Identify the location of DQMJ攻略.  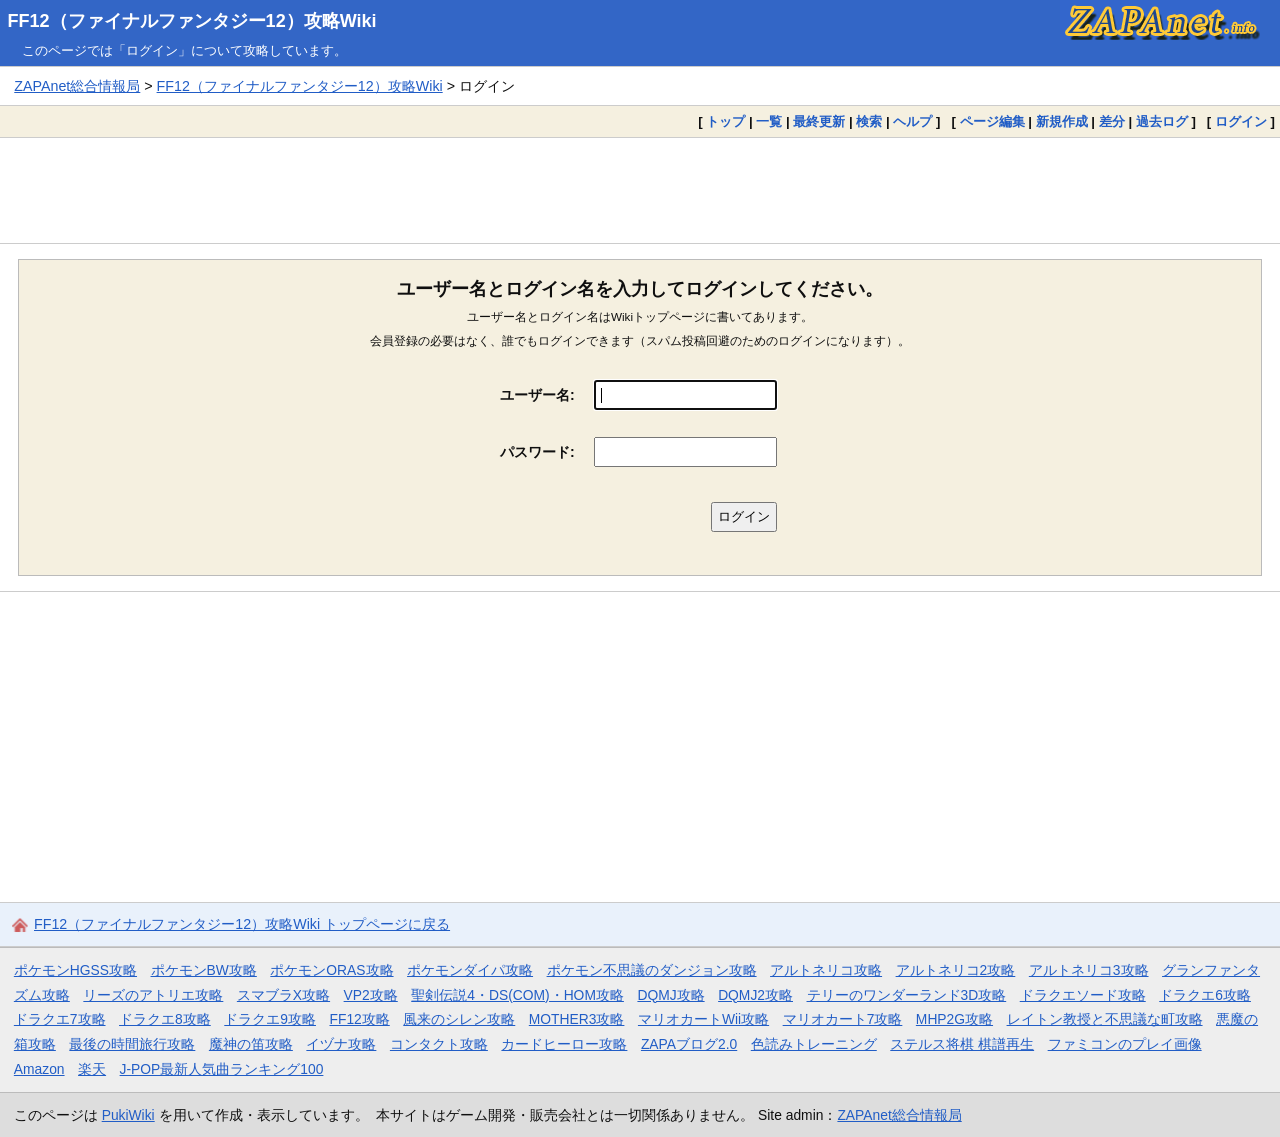
(670, 995).